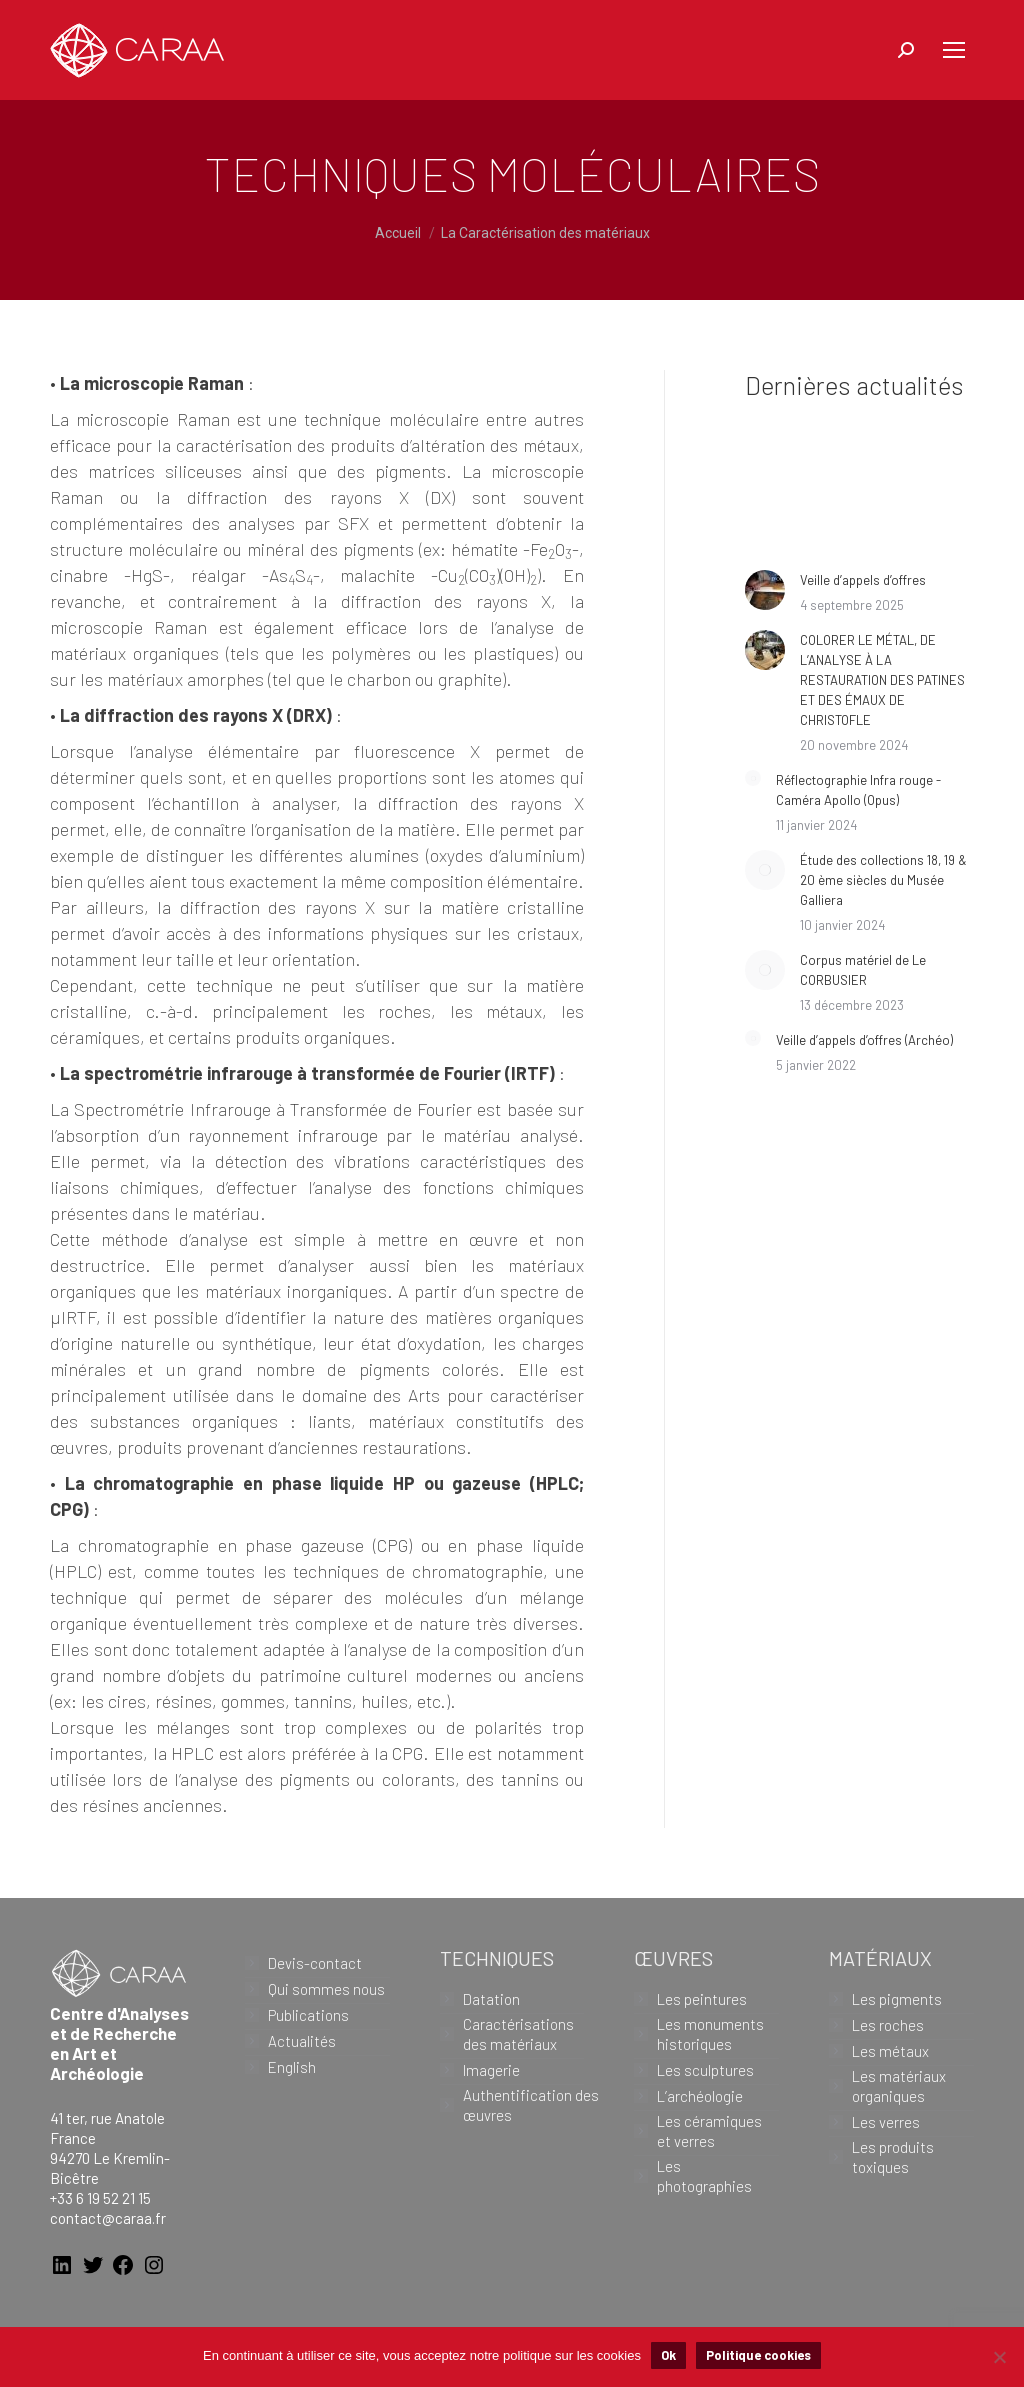  What do you see at coordinates (705, 2070) in the screenshot?
I see `Les sculptures` at bounding box center [705, 2070].